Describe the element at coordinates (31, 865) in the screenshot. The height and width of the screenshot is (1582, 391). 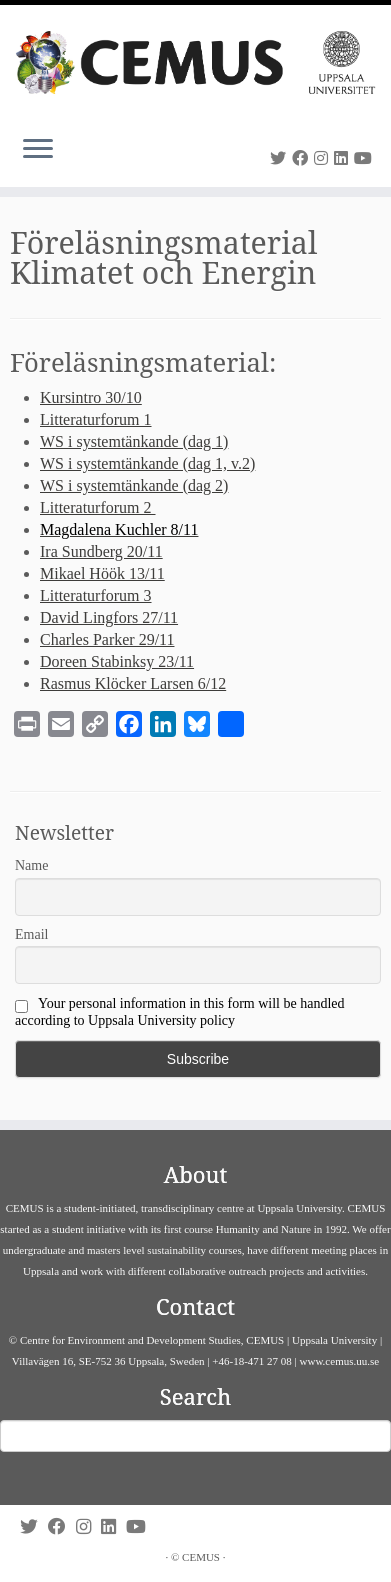
I see `Name` at that location.